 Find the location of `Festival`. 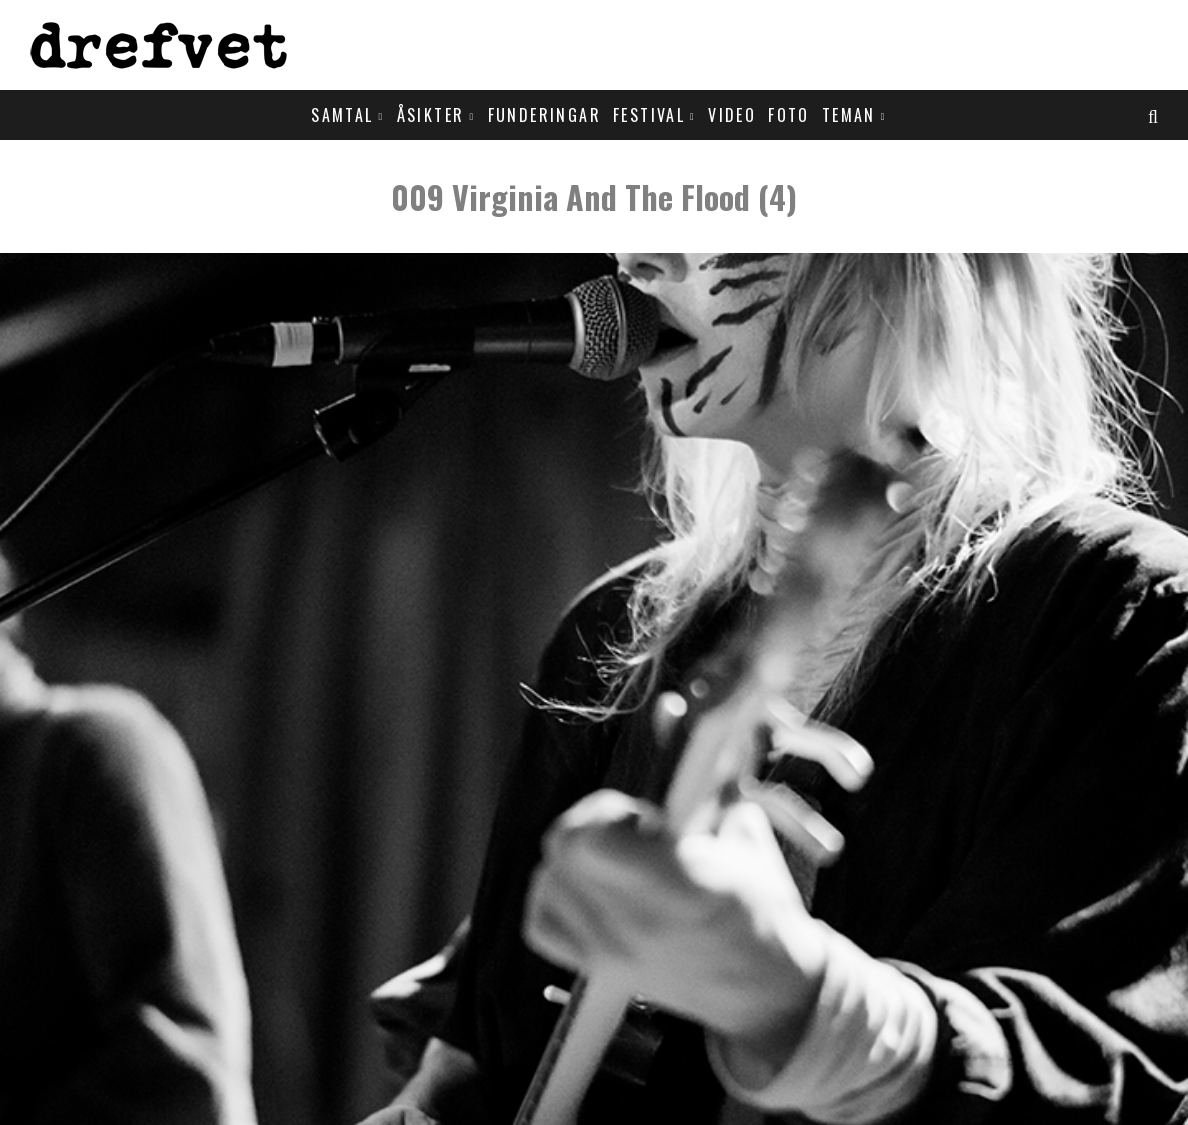

Festival is located at coordinates (649, 115).